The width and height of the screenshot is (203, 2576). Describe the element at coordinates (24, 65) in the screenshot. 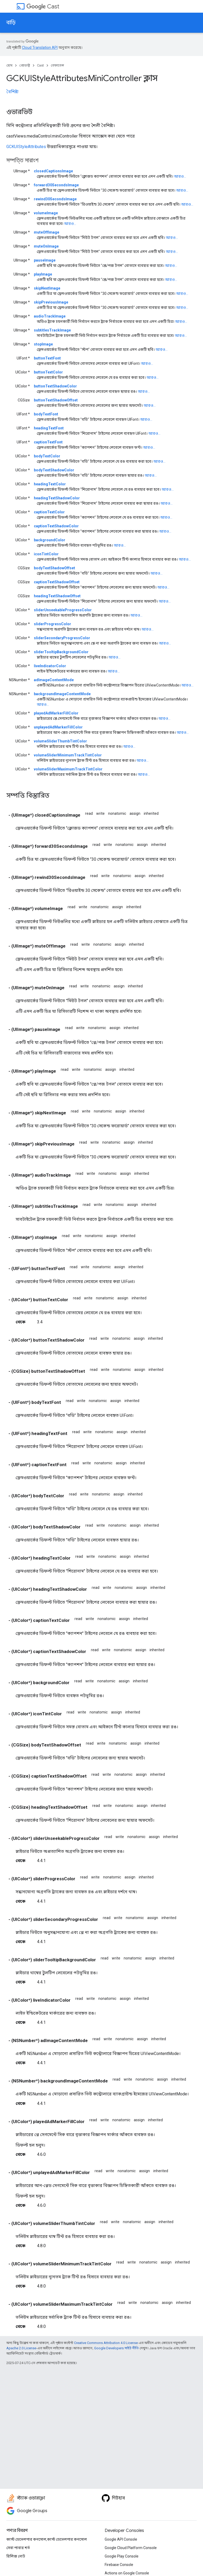

I see `প্রোডাক্ট` at that location.